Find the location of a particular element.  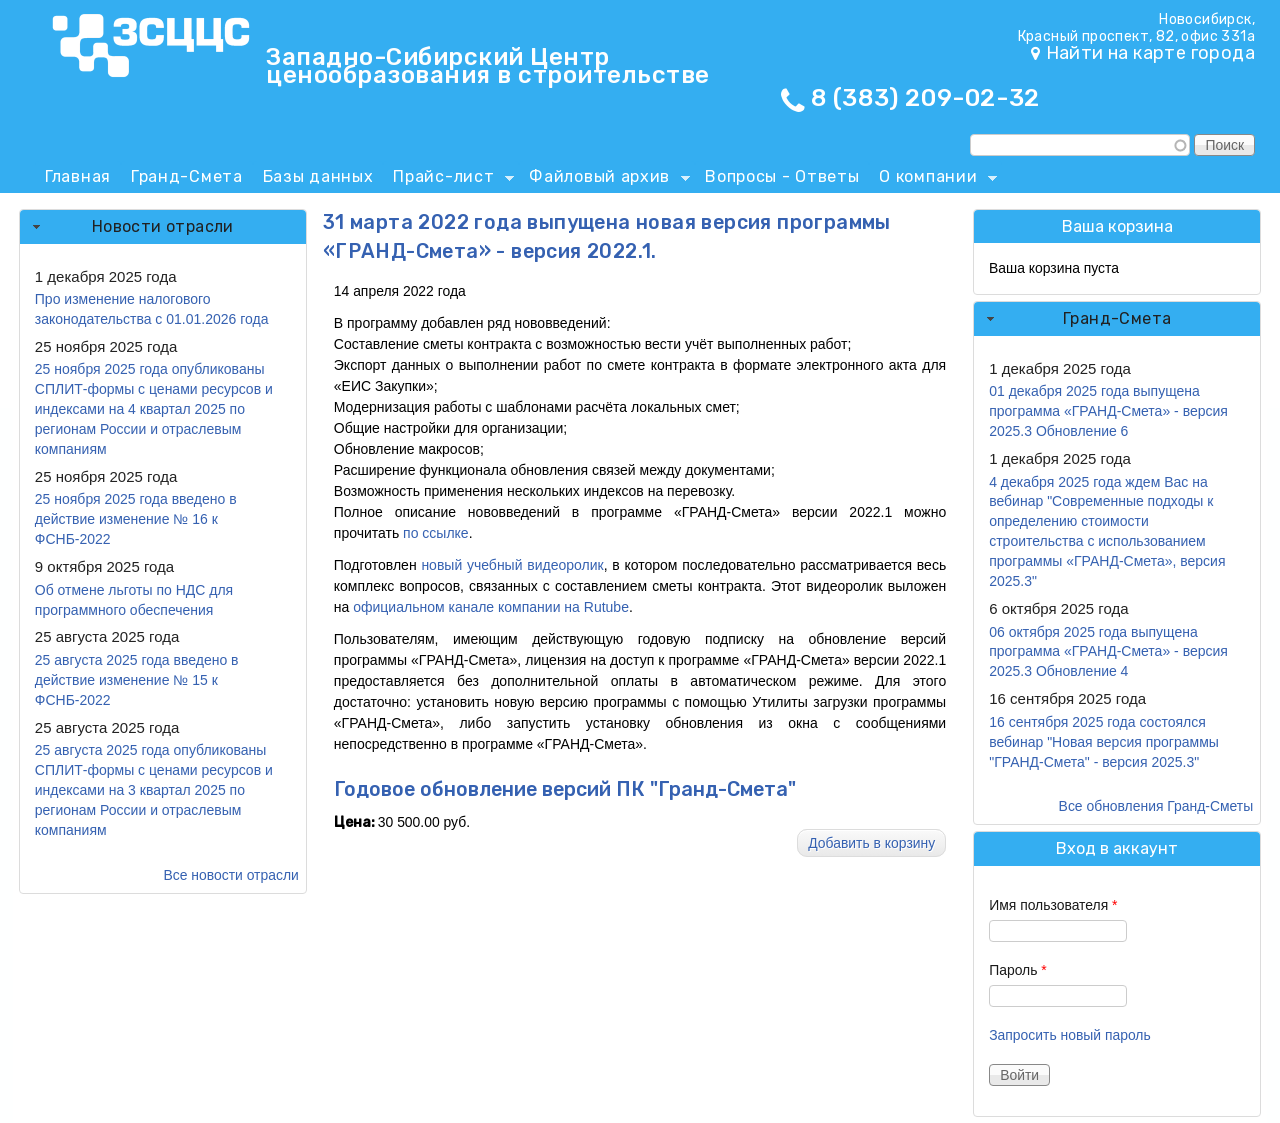

01 декабря 2025 года выпущена программа «ГРАНД-Смета» - версия 2025.3 Обновление 6 is located at coordinates (1108, 411).